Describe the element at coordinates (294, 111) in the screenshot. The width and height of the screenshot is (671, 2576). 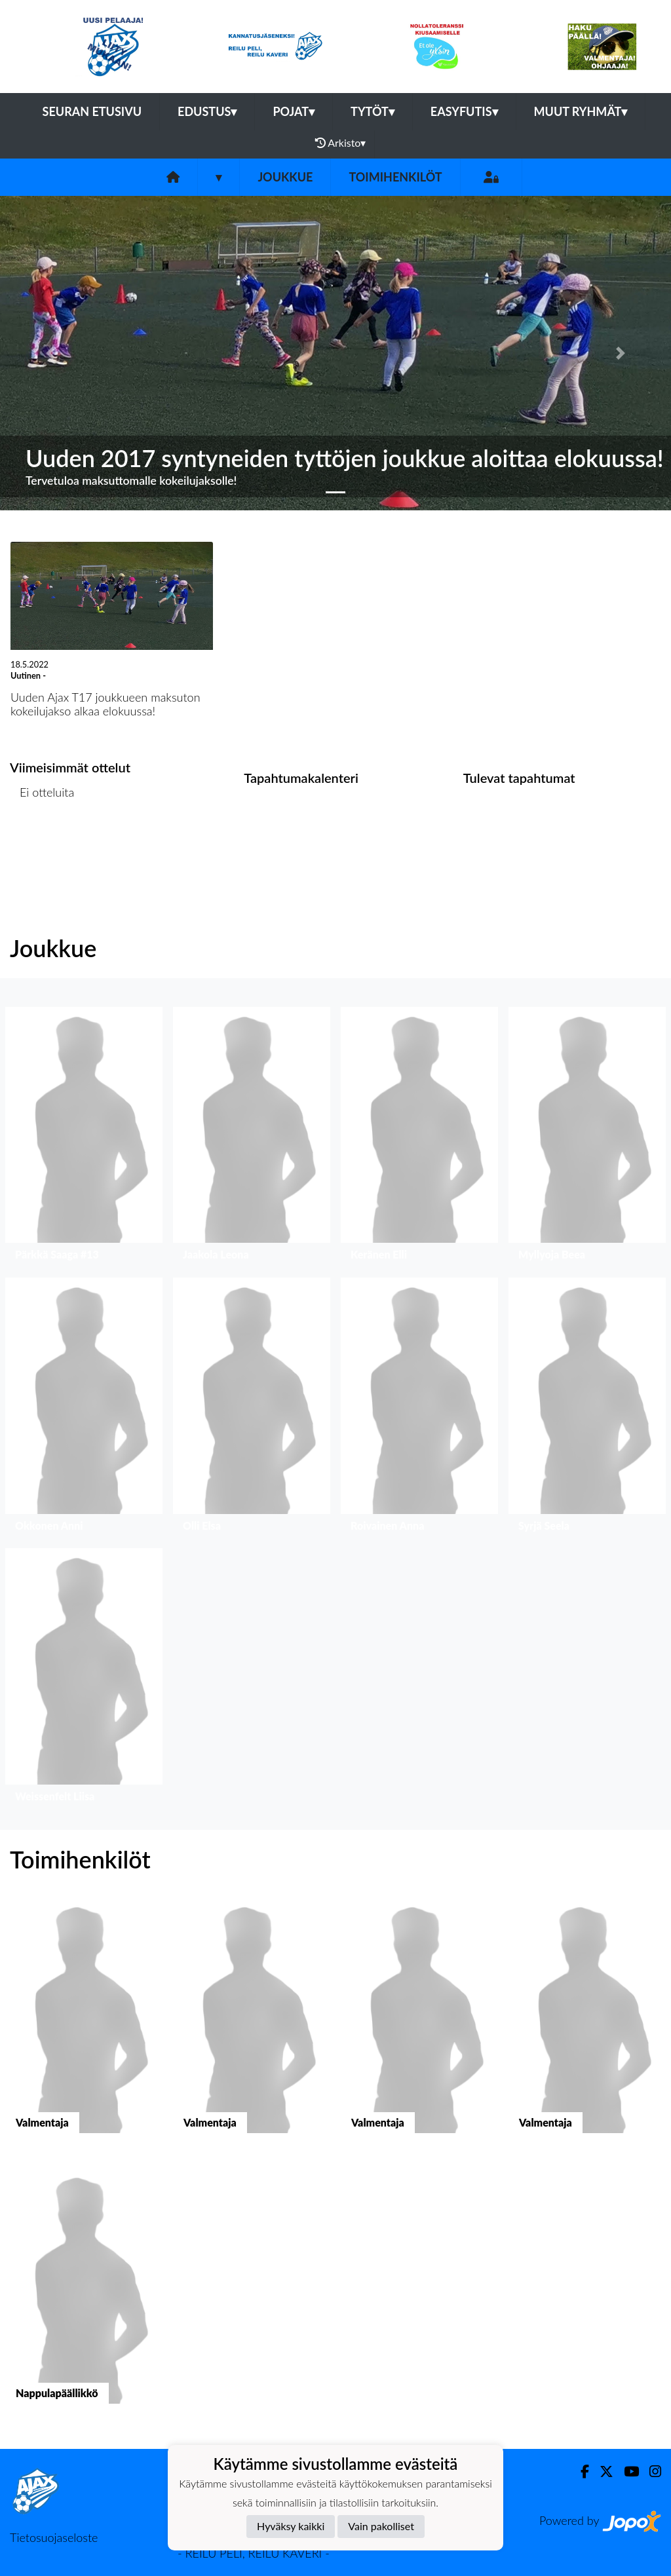
I see `Pojat` at that location.